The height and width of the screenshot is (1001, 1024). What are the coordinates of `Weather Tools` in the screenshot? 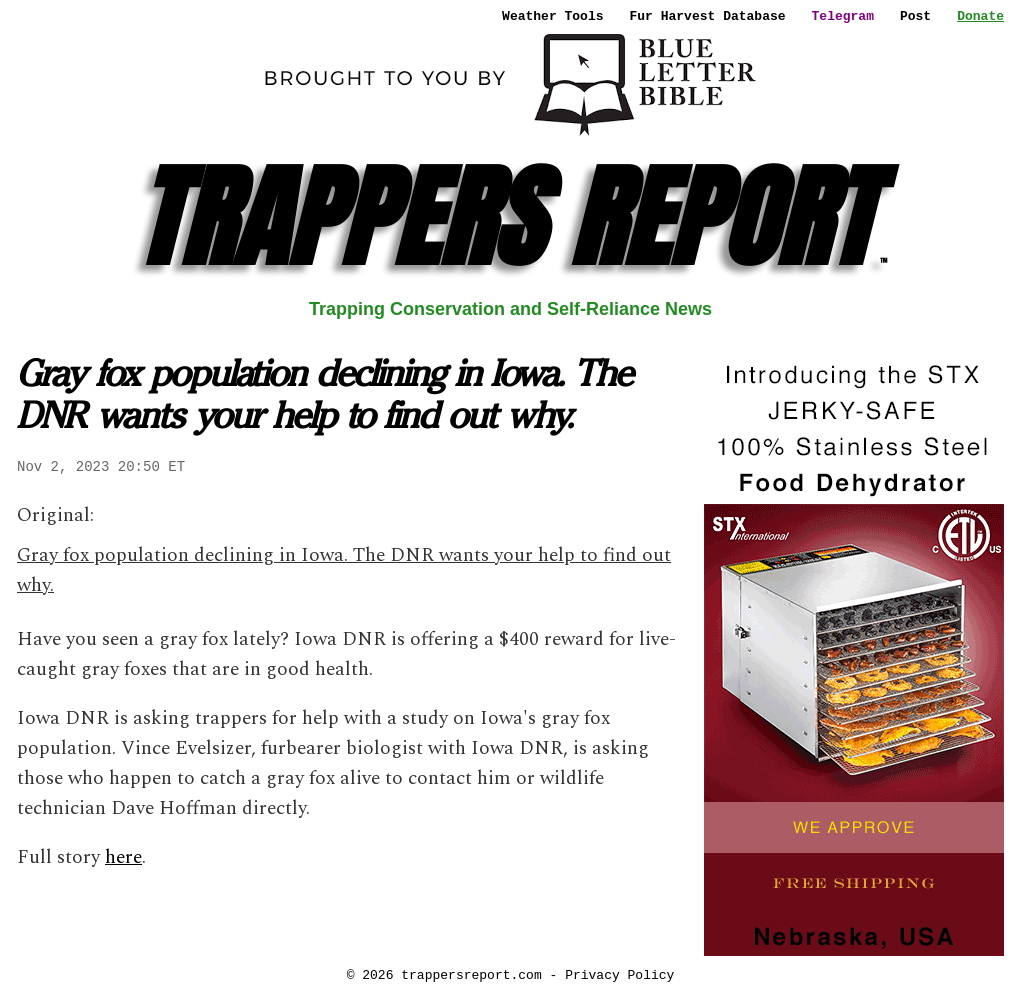 It's located at (552, 16).